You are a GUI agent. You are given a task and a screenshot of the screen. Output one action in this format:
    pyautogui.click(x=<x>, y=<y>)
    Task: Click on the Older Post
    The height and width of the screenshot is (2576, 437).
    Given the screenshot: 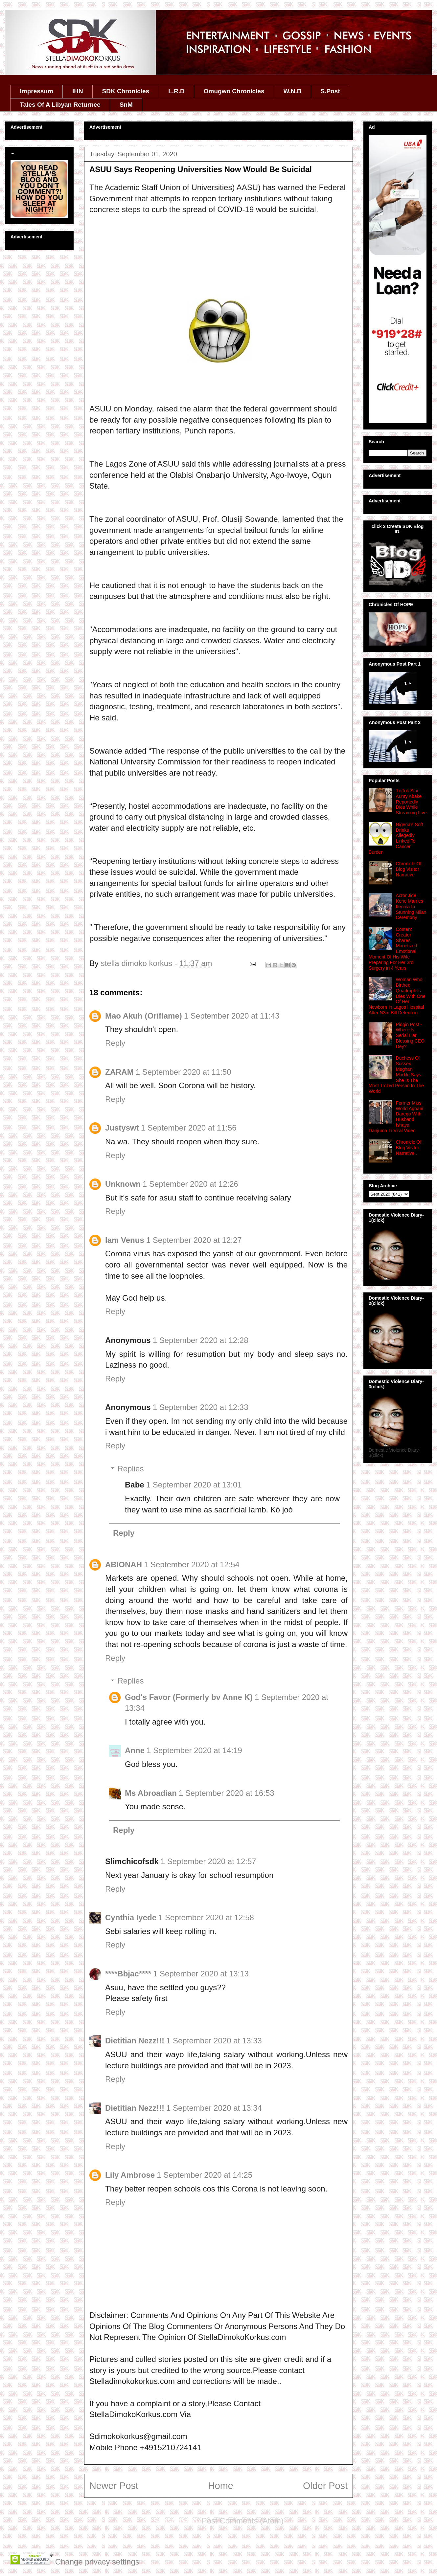 What is the action you would take?
    pyautogui.click(x=325, y=2485)
    